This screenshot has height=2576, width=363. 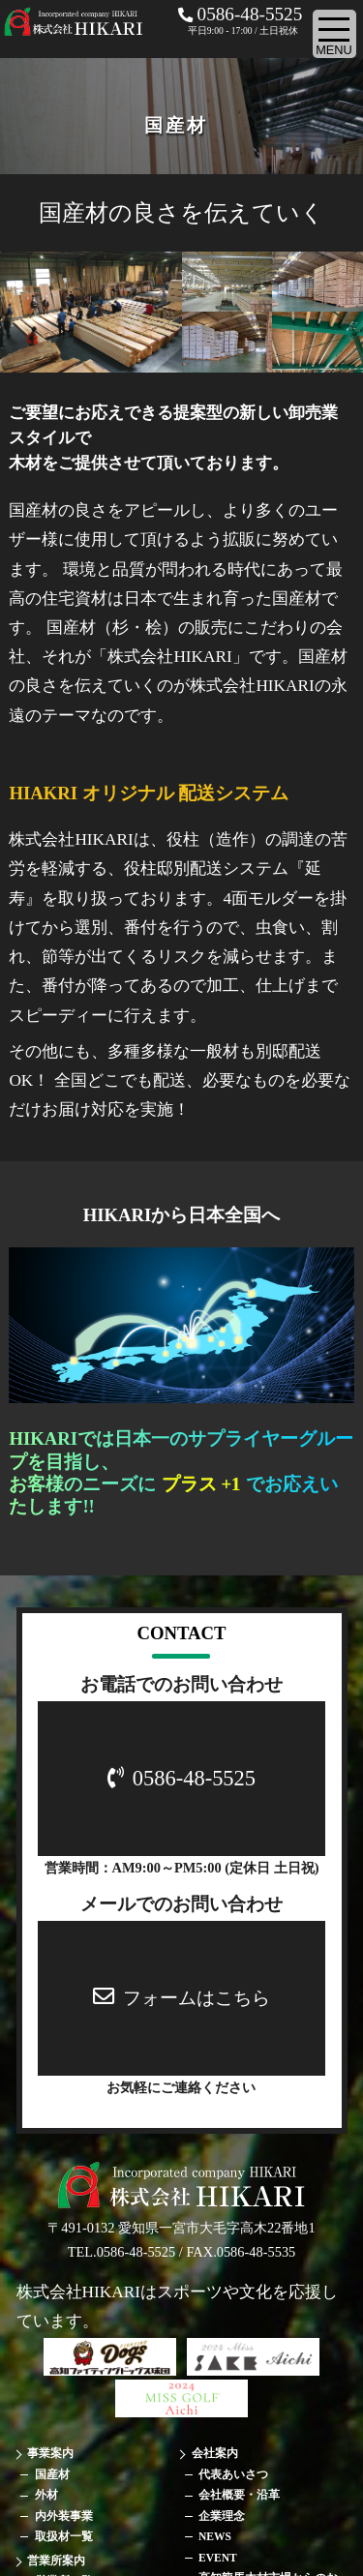 I want to click on EVENT, so click(x=217, y=2557).